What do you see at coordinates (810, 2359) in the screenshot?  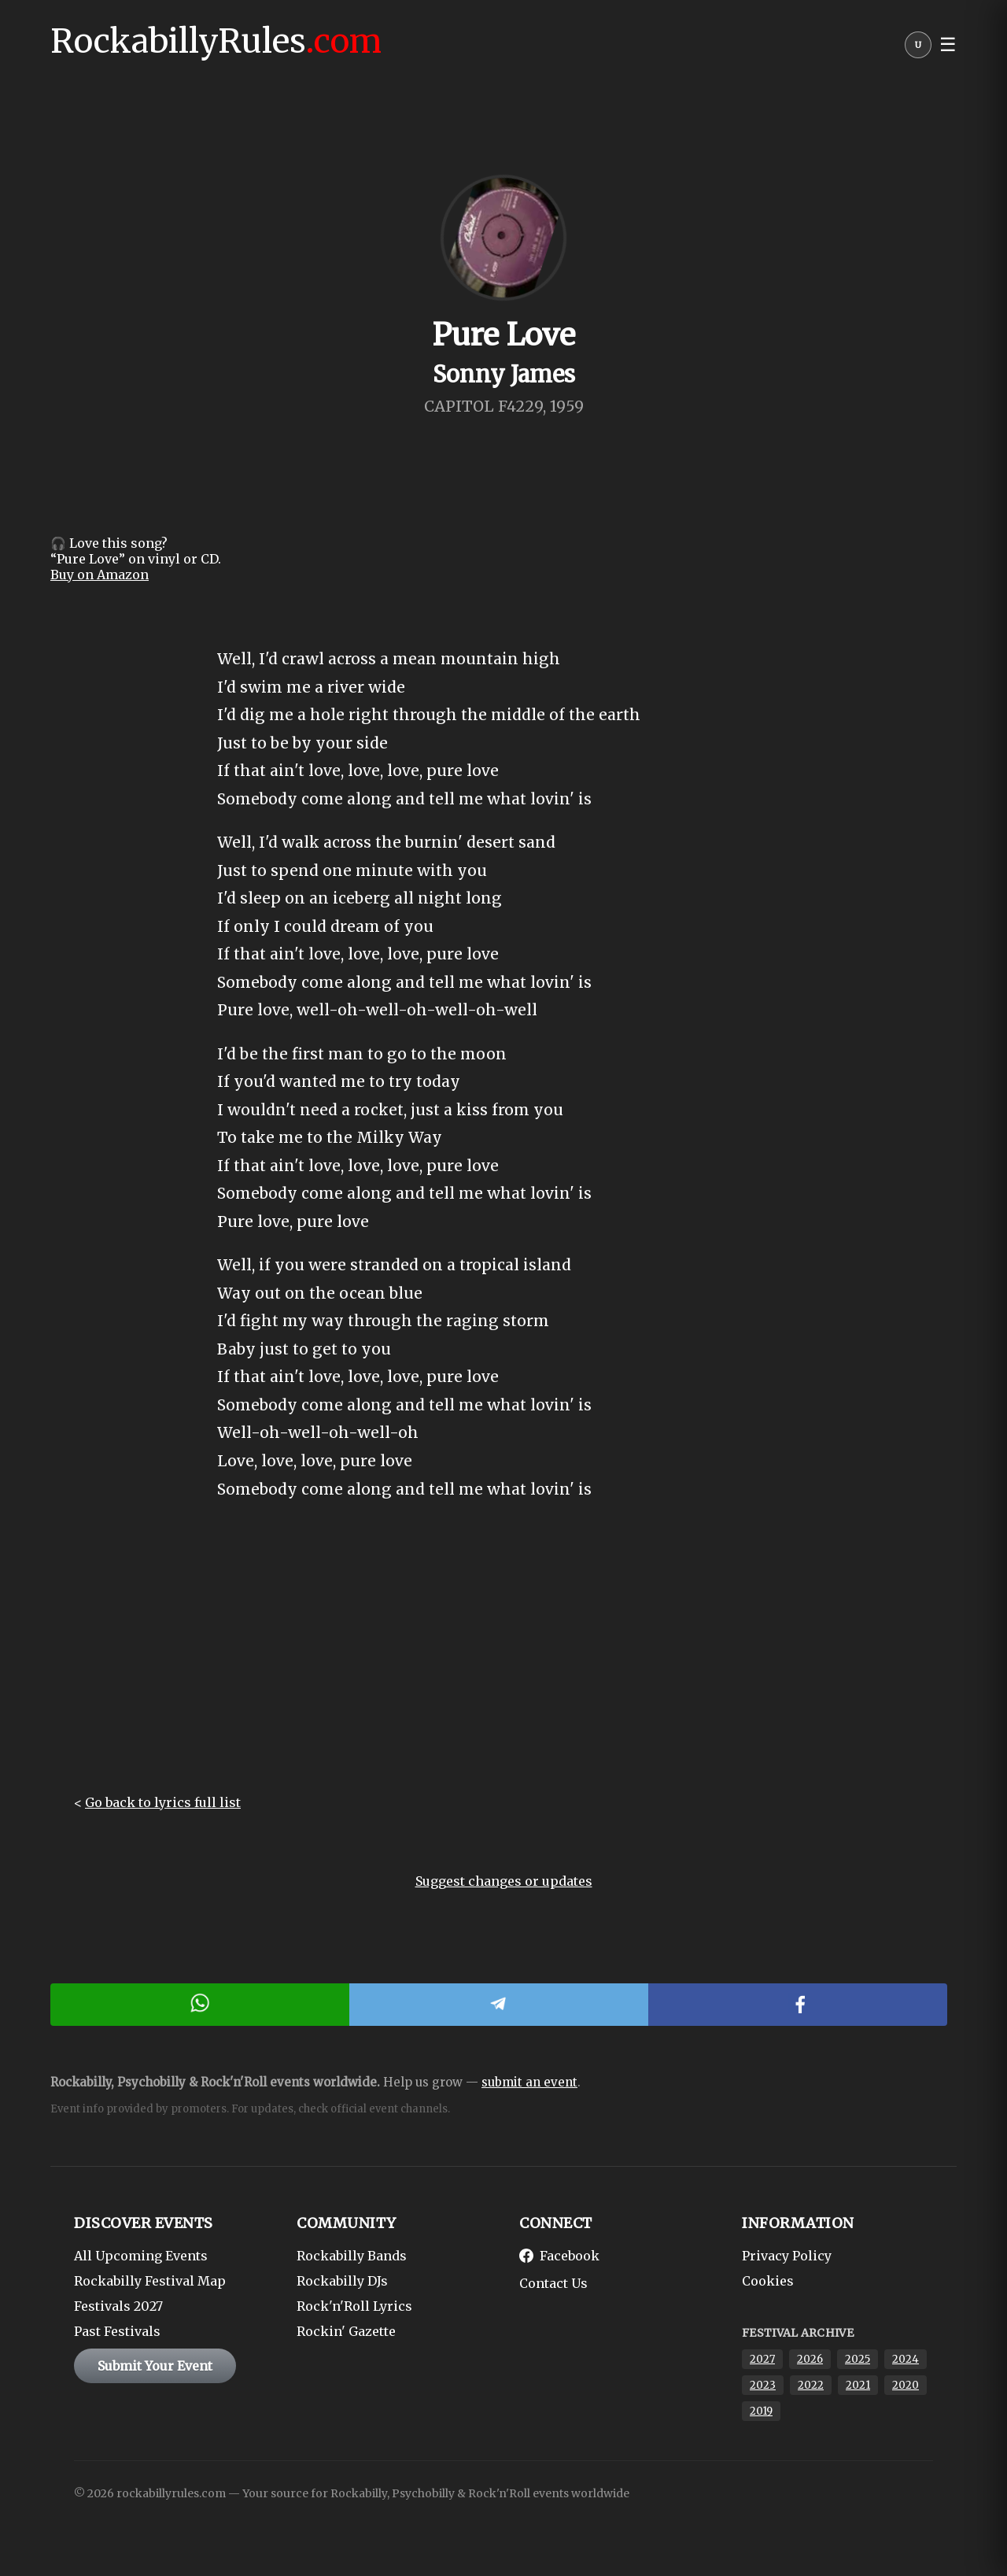 I see `2026` at bounding box center [810, 2359].